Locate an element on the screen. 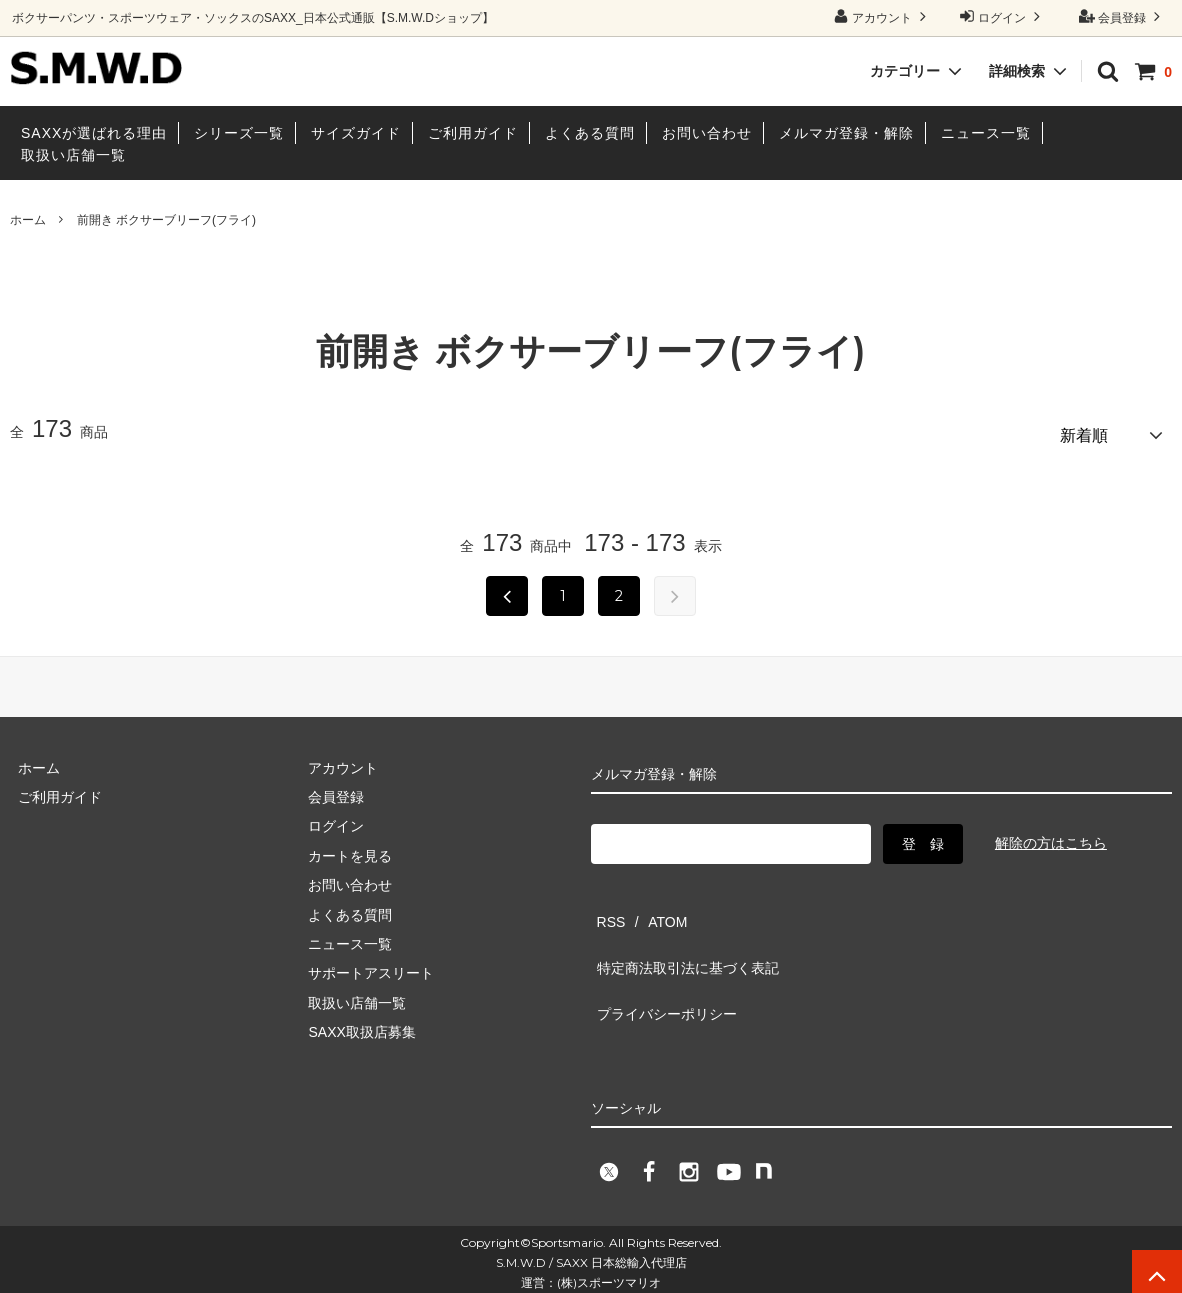 This screenshot has height=1293, width=1182. 前開き ボクサーブリーフ(フライ) is located at coordinates (166, 220).